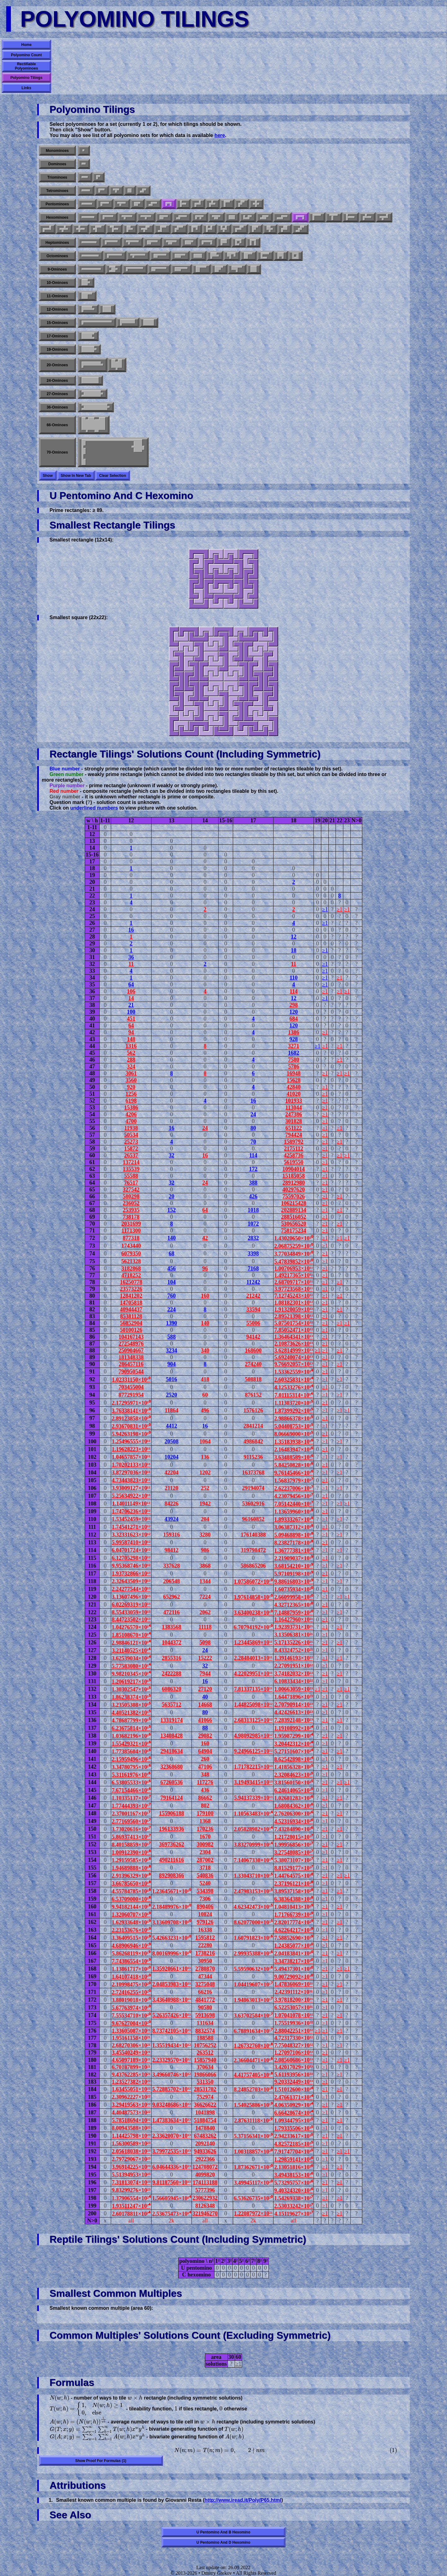  What do you see at coordinates (171, 1410) in the screenshot?
I see `11864` at bounding box center [171, 1410].